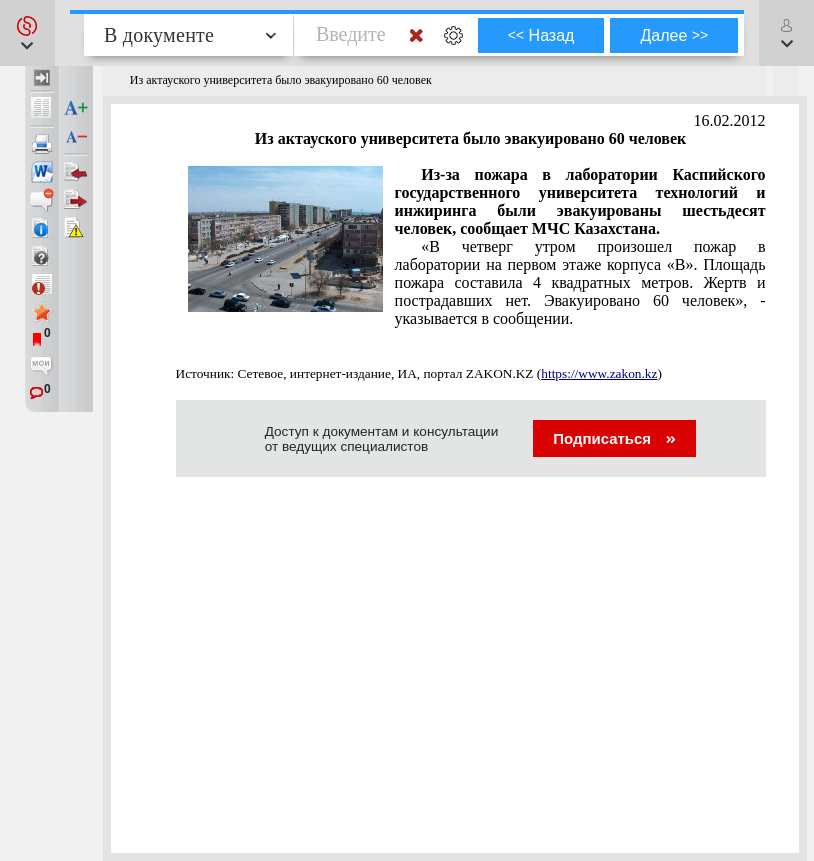 Image resolution: width=814 pixels, height=861 pixels. Describe the element at coordinates (730, 120) in the screenshot. I see `16.02.2012` at that location.